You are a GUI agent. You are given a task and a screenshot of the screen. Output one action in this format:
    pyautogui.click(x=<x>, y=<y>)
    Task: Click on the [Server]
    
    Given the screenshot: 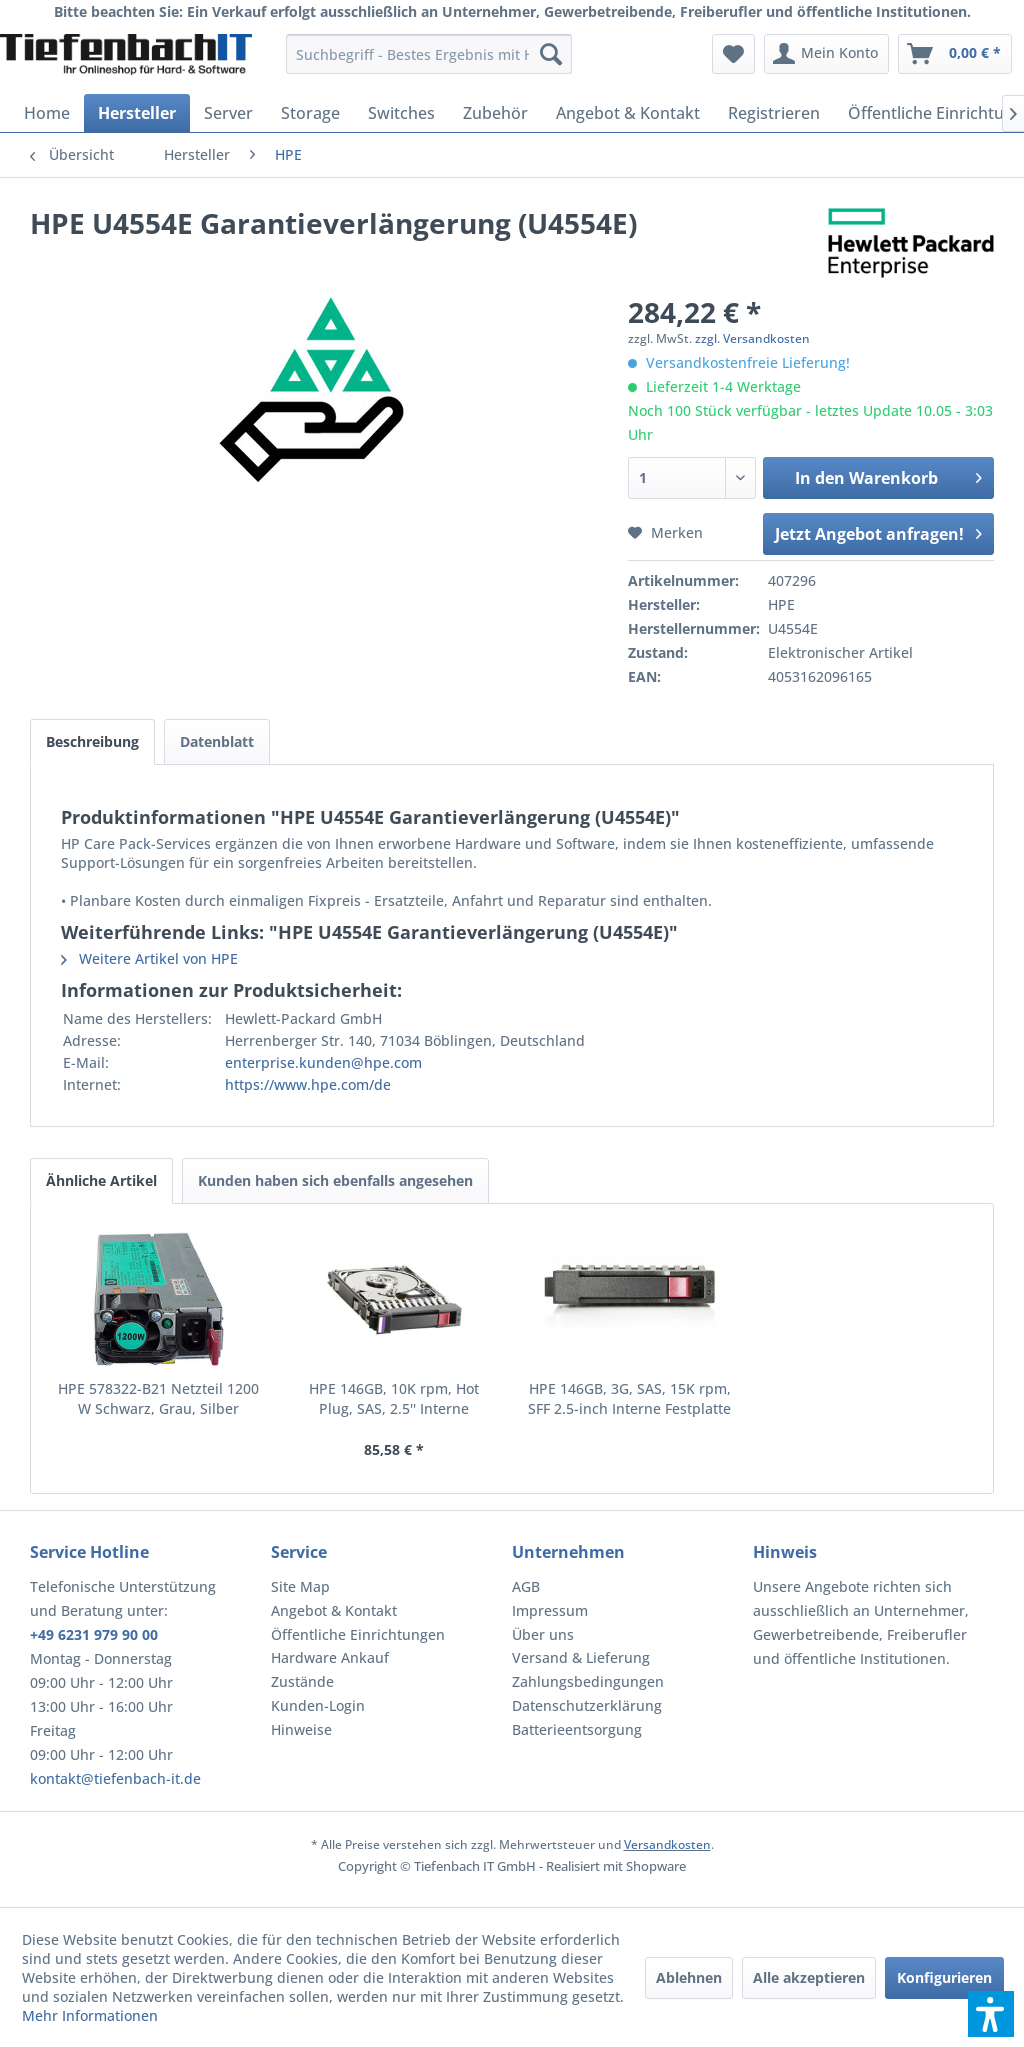 What is the action you would take?
    pyautogui.click(x=228, y=113)
    